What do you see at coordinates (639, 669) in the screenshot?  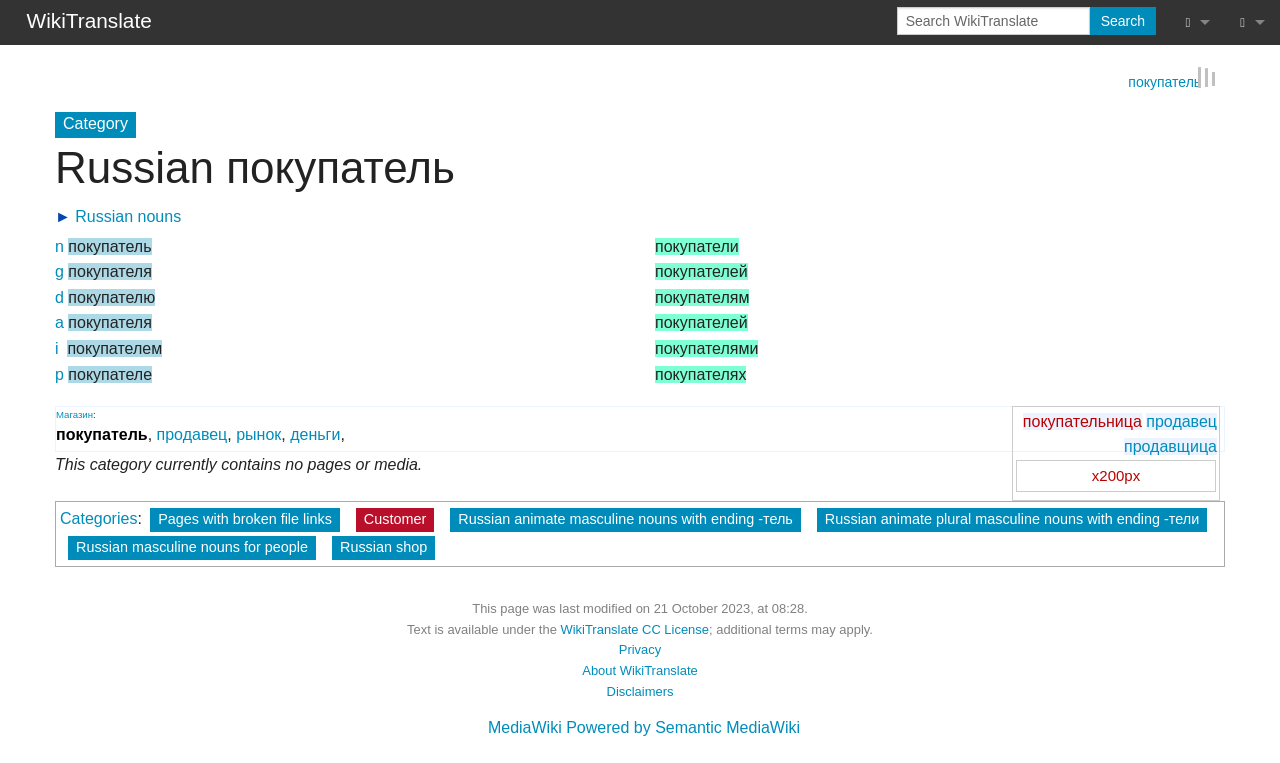 I see `About WikiTranslate` at bounding box center [639, 669].